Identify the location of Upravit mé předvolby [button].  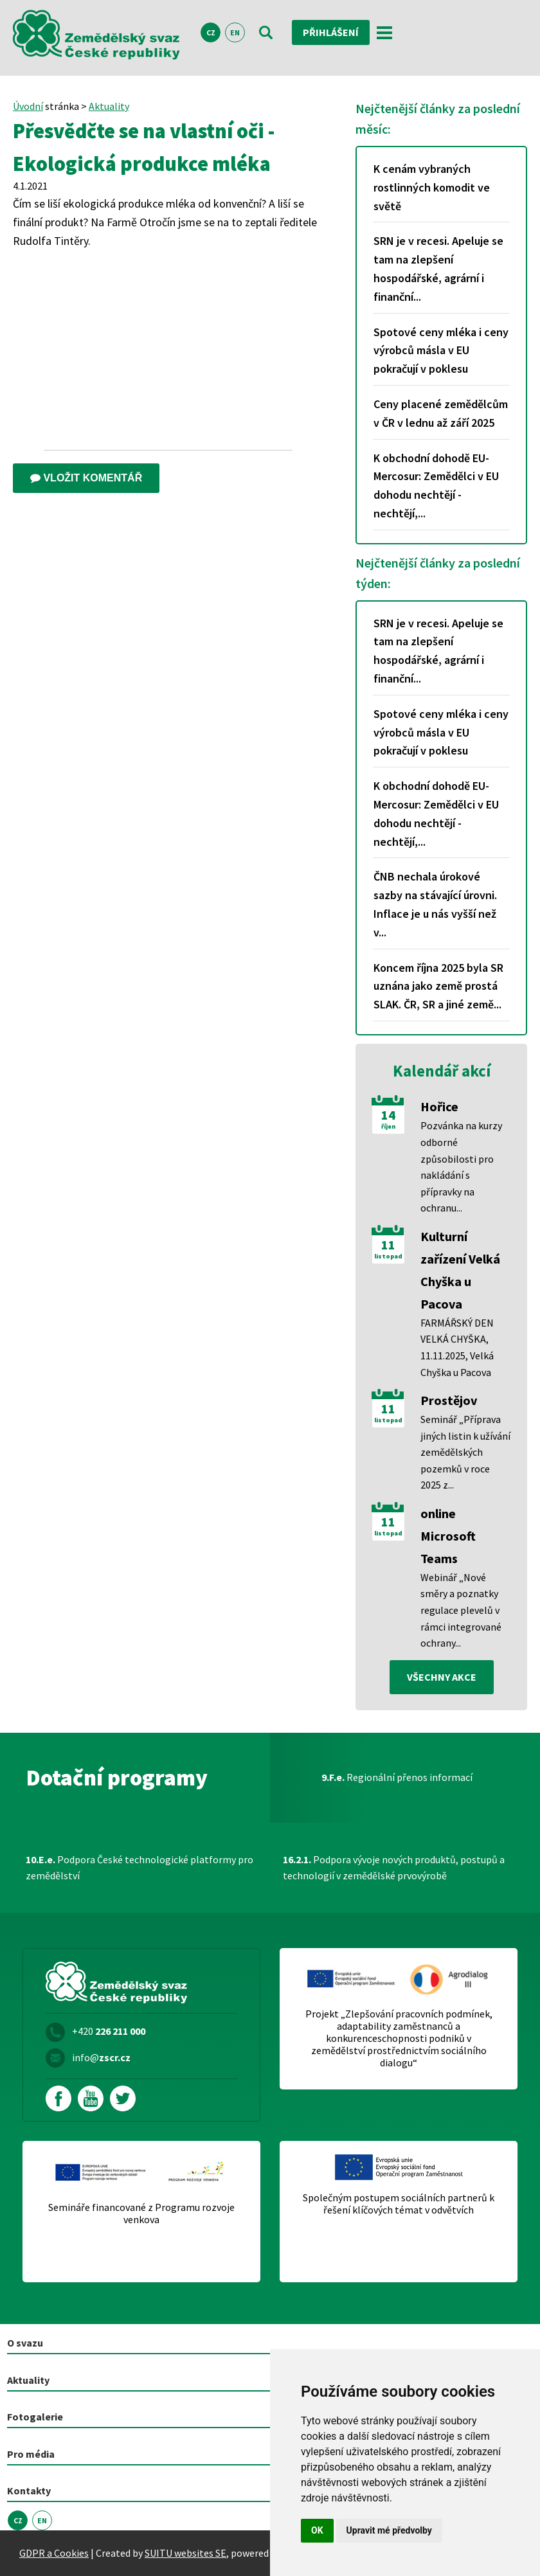
(389, 2530).